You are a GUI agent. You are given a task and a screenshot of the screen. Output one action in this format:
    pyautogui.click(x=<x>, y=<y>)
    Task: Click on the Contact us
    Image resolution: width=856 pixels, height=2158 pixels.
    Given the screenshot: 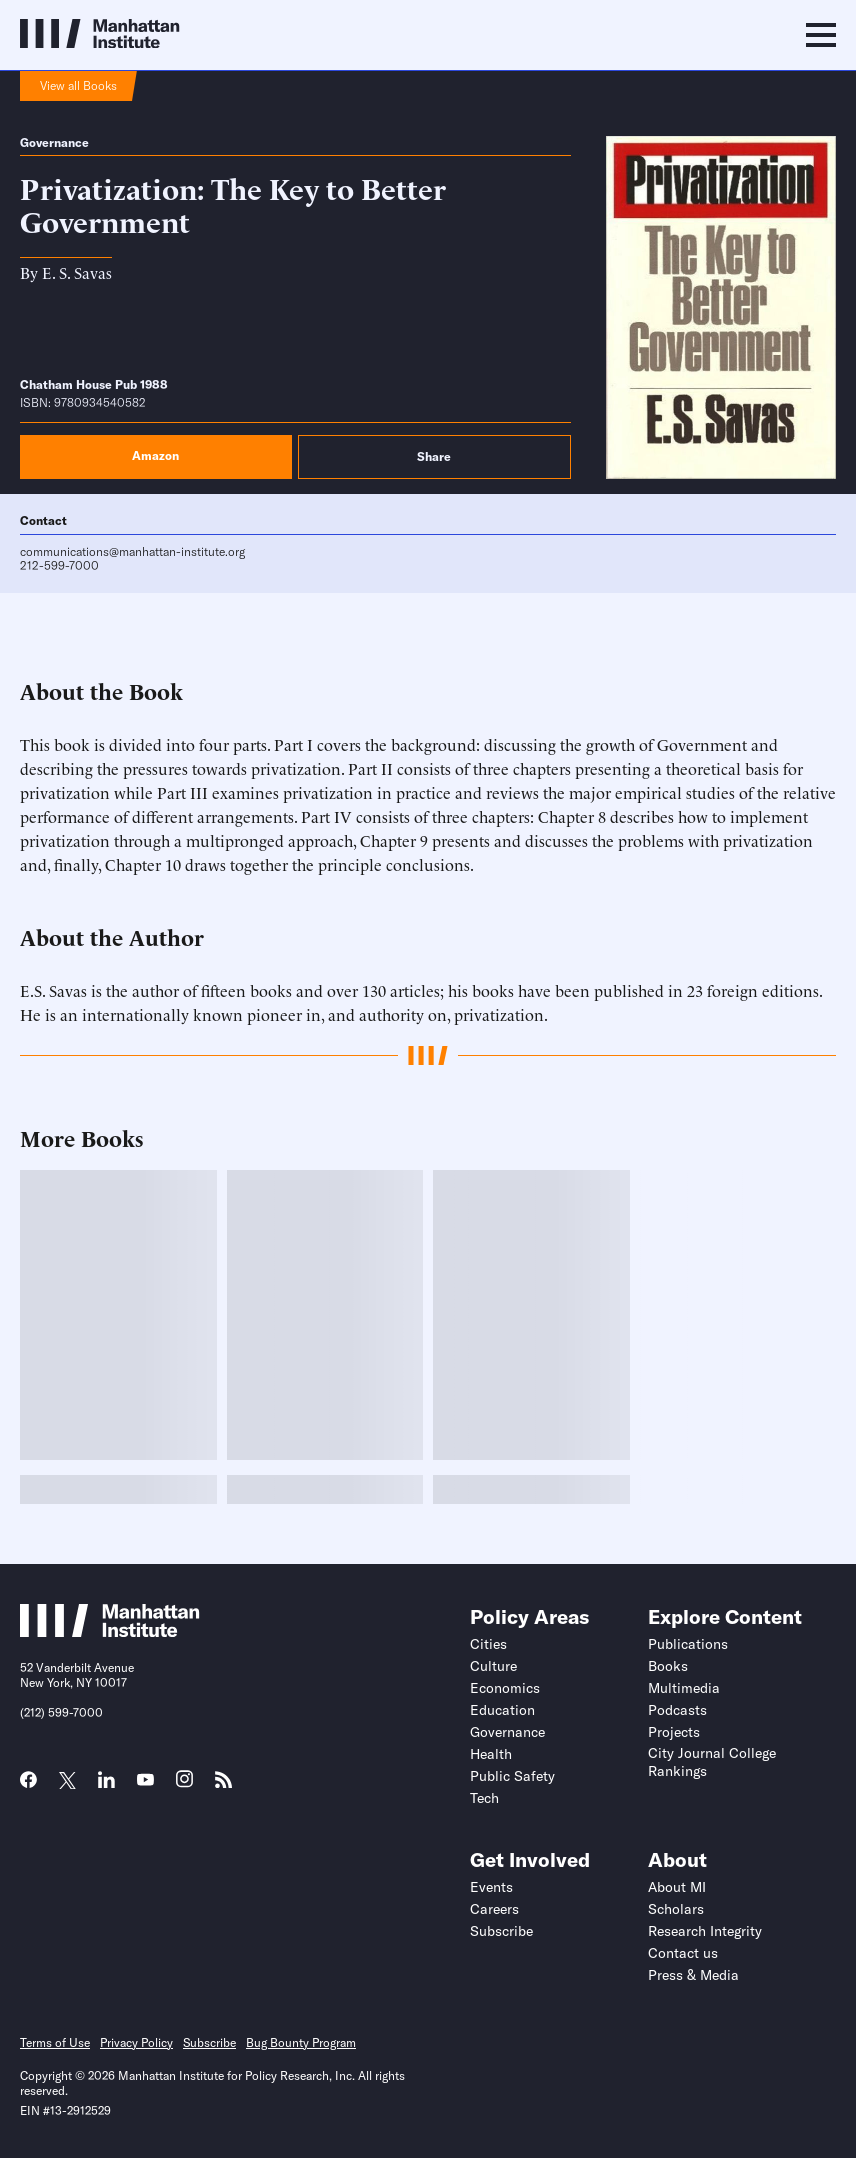 What is the action you would take?
    pyautogui.click(x=683, y=1953)
    